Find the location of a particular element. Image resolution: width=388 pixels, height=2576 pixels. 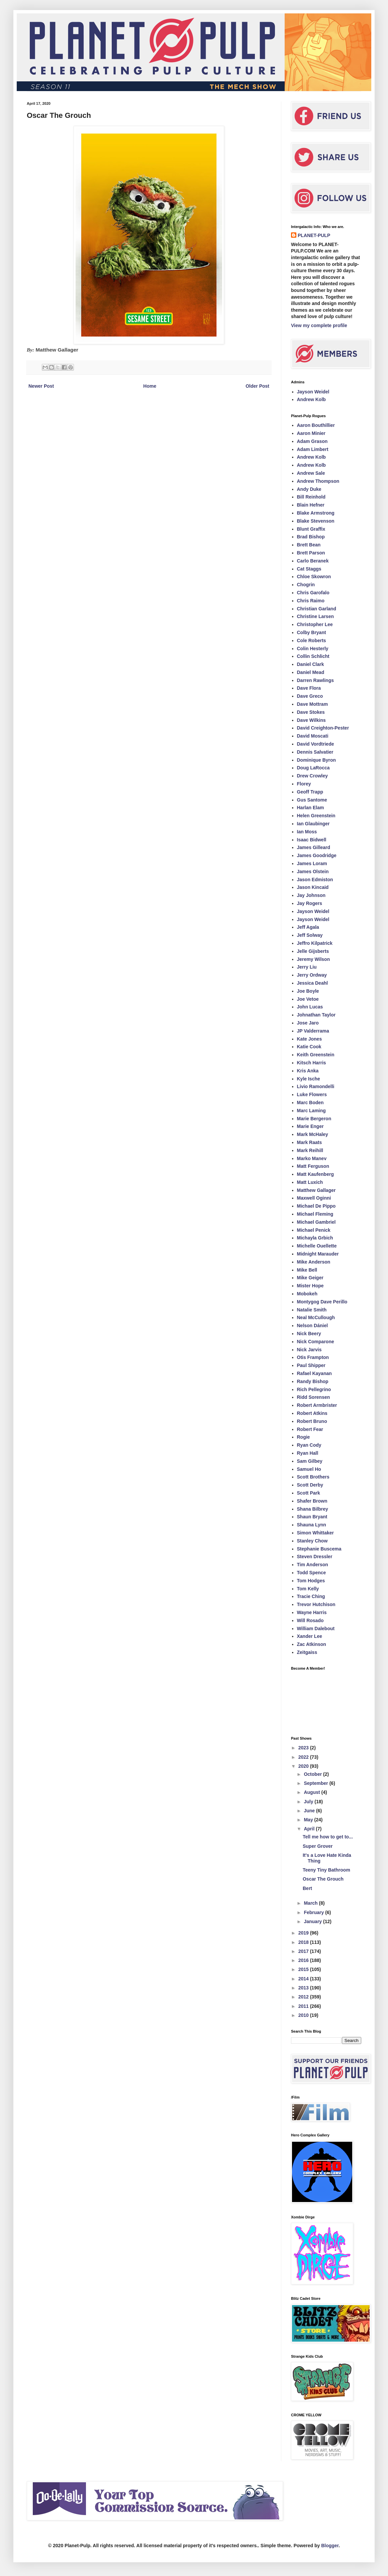

Chloe Skowron is located at coordinates (314, 576).